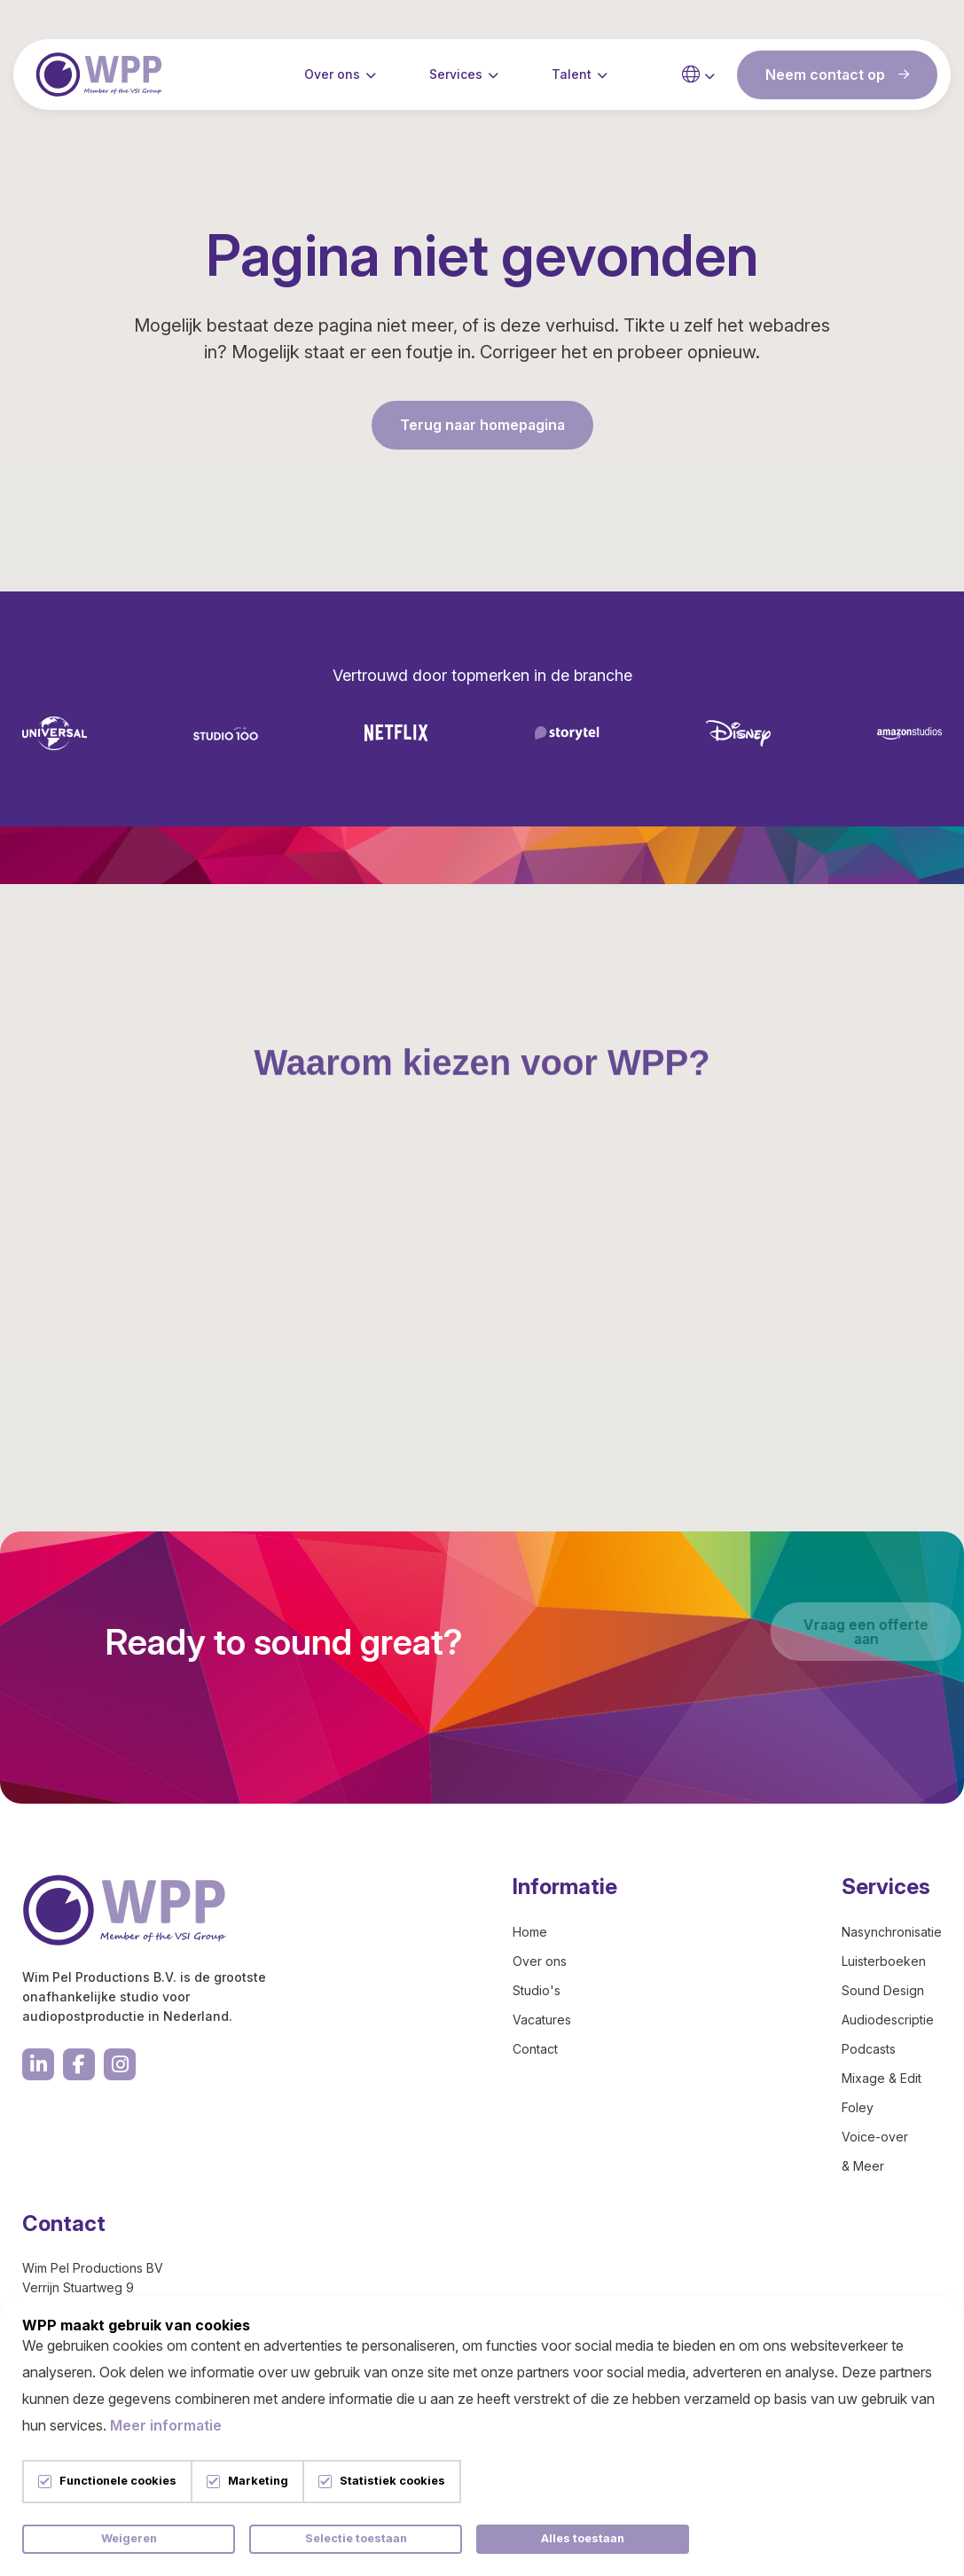 Image resolution: width=964 pixels, height=2576 pixels. Describe the element at coordinates (869, 2048) in the screenshot. I see `Podcasts` at that location.